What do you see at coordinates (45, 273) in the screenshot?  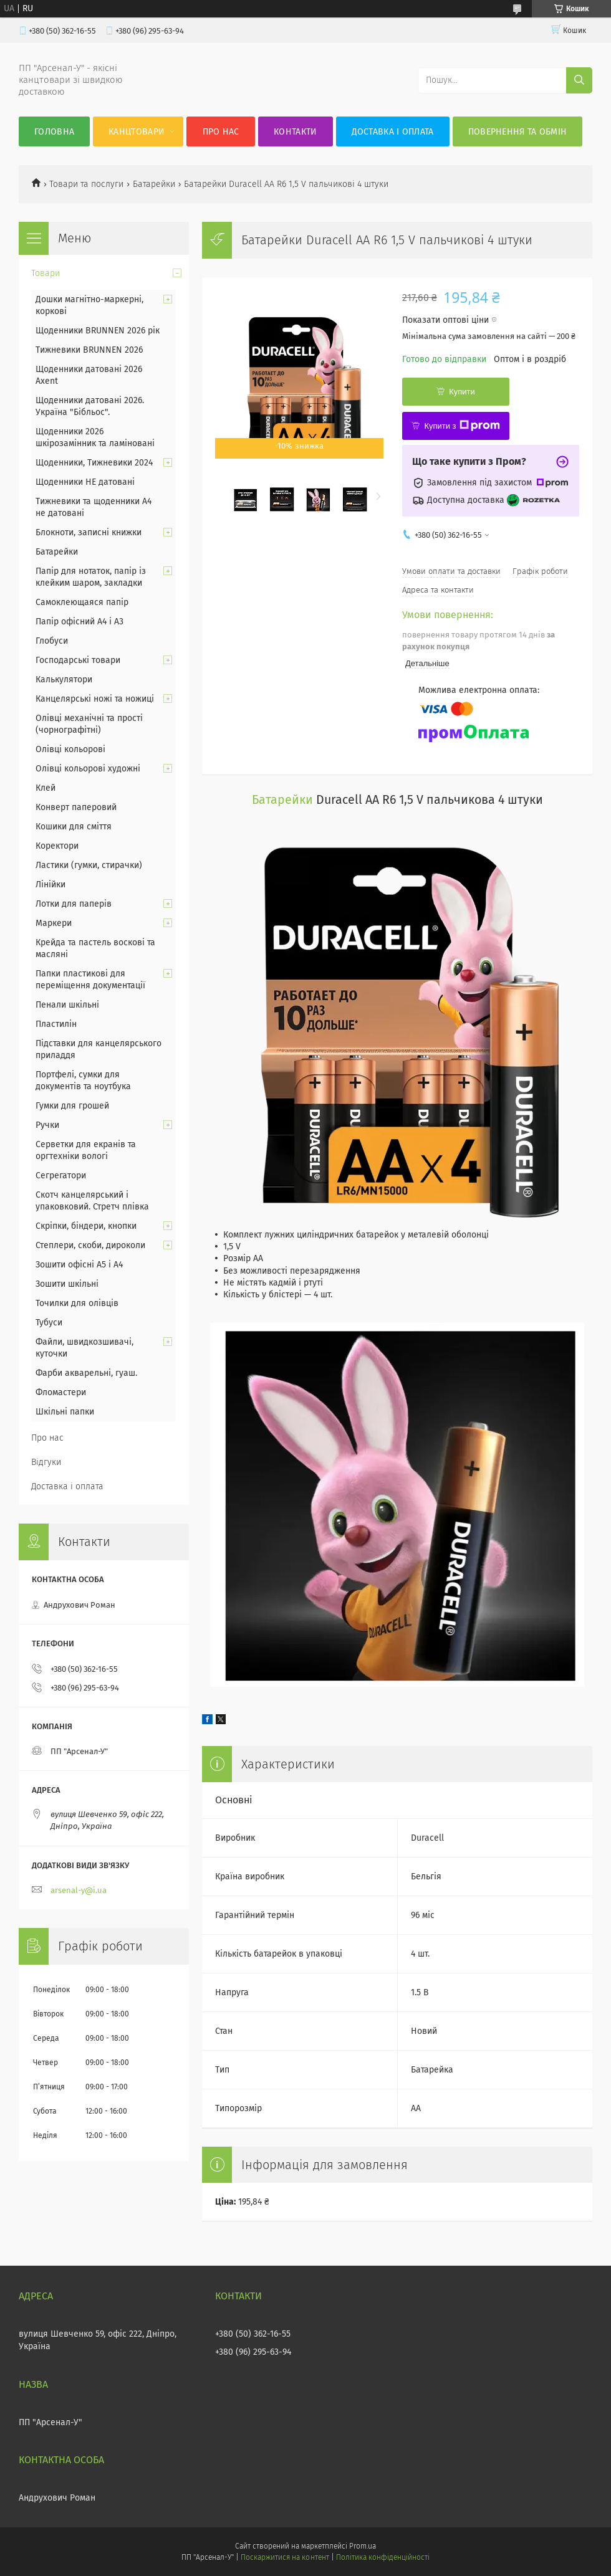 I see `Товари` at bounding box center [45, 273].